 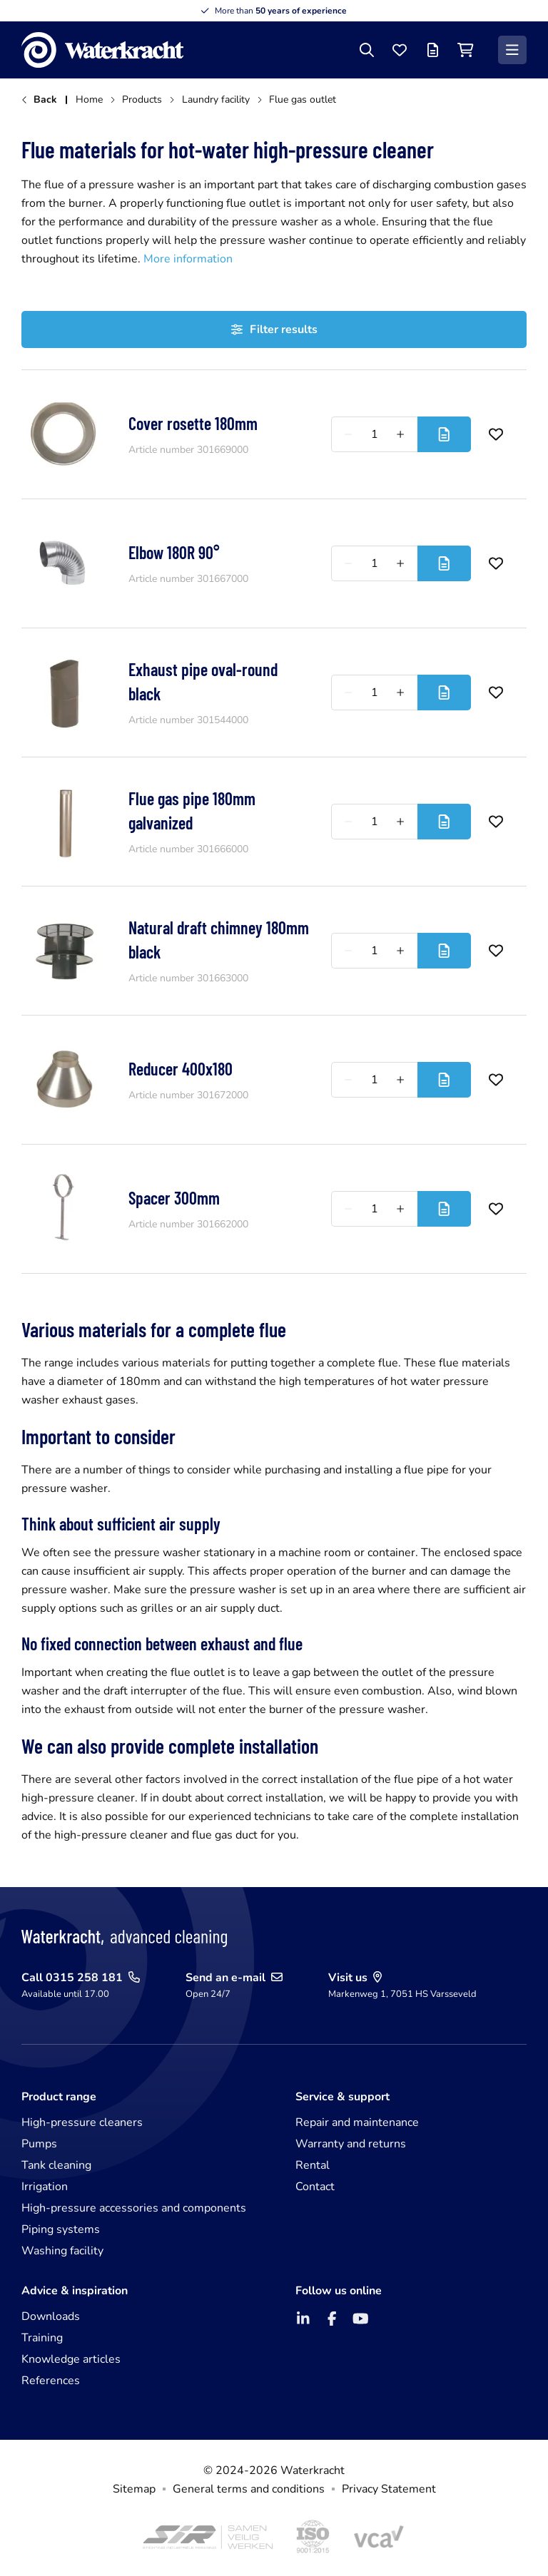 What do you see at coordinates (62, 2251) in the screenshot?
I see `Washing facility` at bounding box center [62, 2251].